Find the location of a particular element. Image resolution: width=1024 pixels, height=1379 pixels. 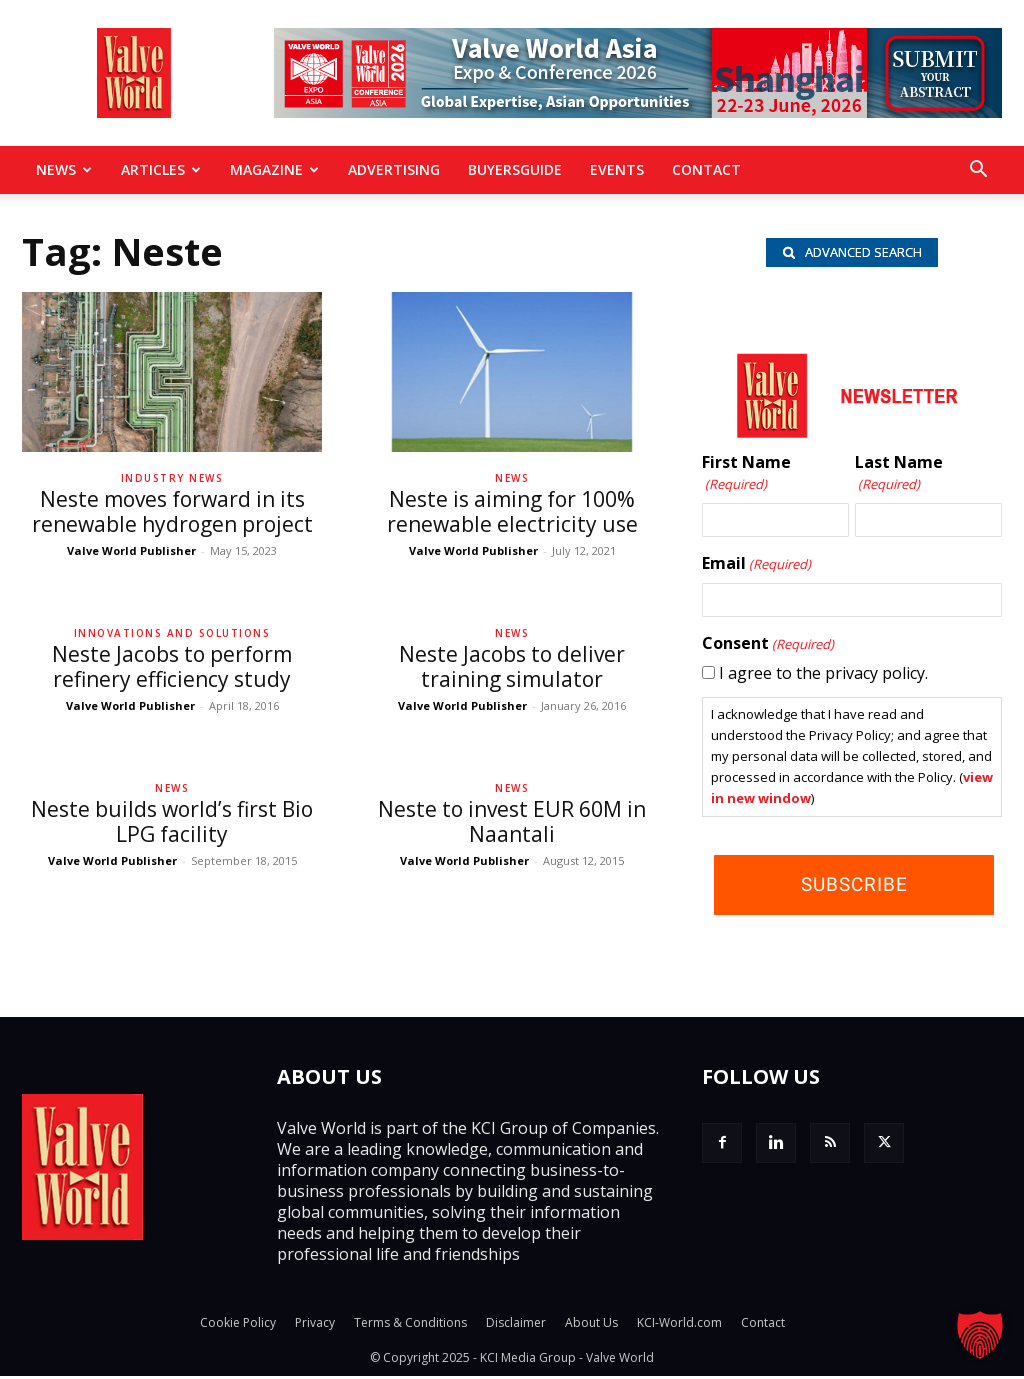

Advertising is located at coordinates (394, 169).